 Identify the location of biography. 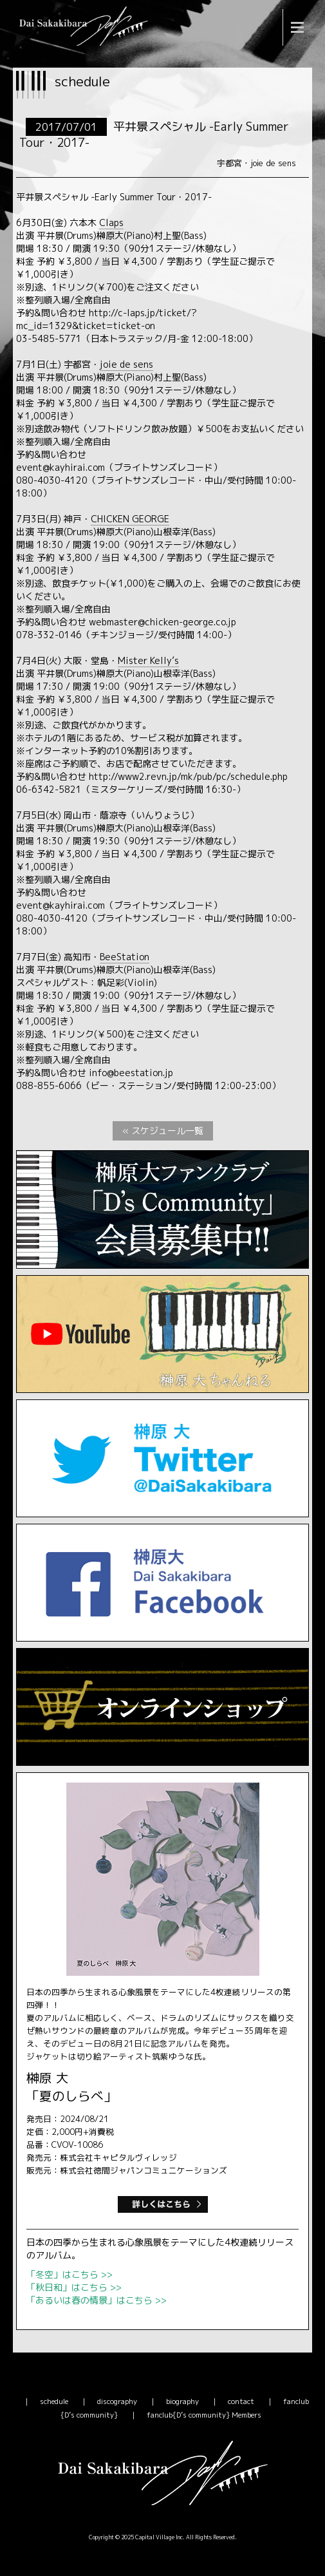
(182, 2401).